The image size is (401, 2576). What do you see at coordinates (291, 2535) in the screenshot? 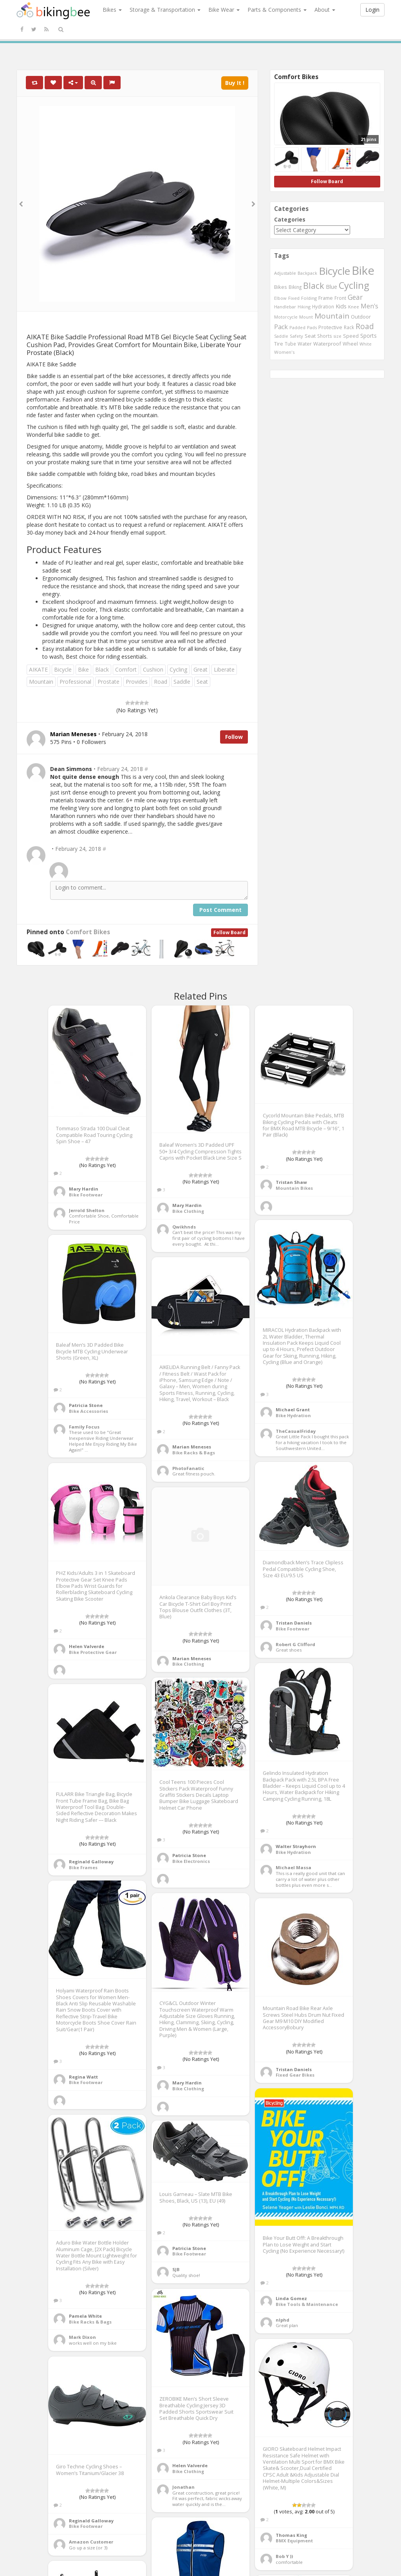
I see `Thomas King` at bounding box center [291, 2535].